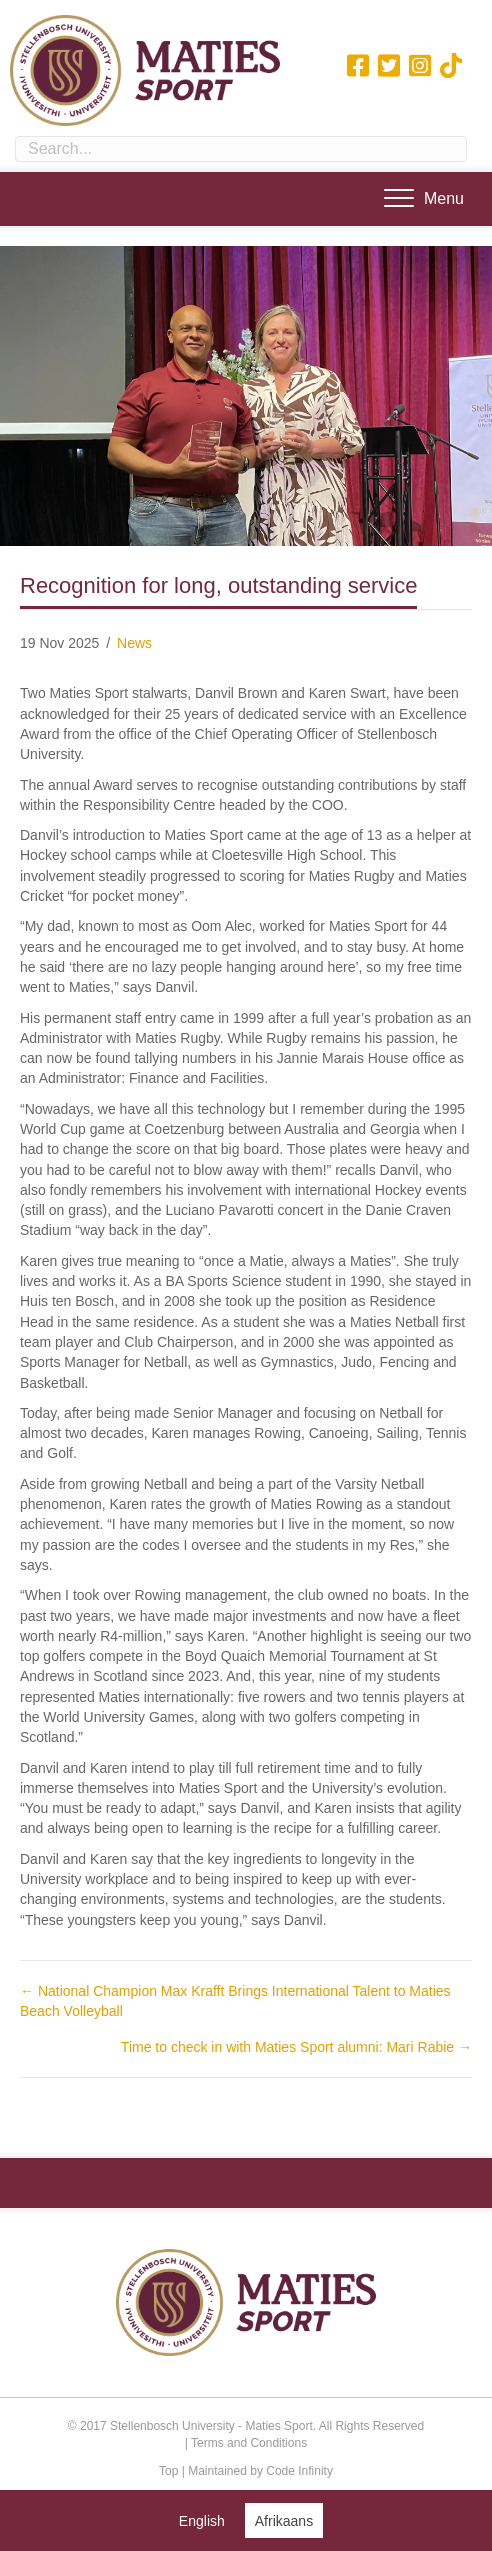 The width and height of the screenshot is (492, 2551). I want to click on [Search input], so click(241, 149).